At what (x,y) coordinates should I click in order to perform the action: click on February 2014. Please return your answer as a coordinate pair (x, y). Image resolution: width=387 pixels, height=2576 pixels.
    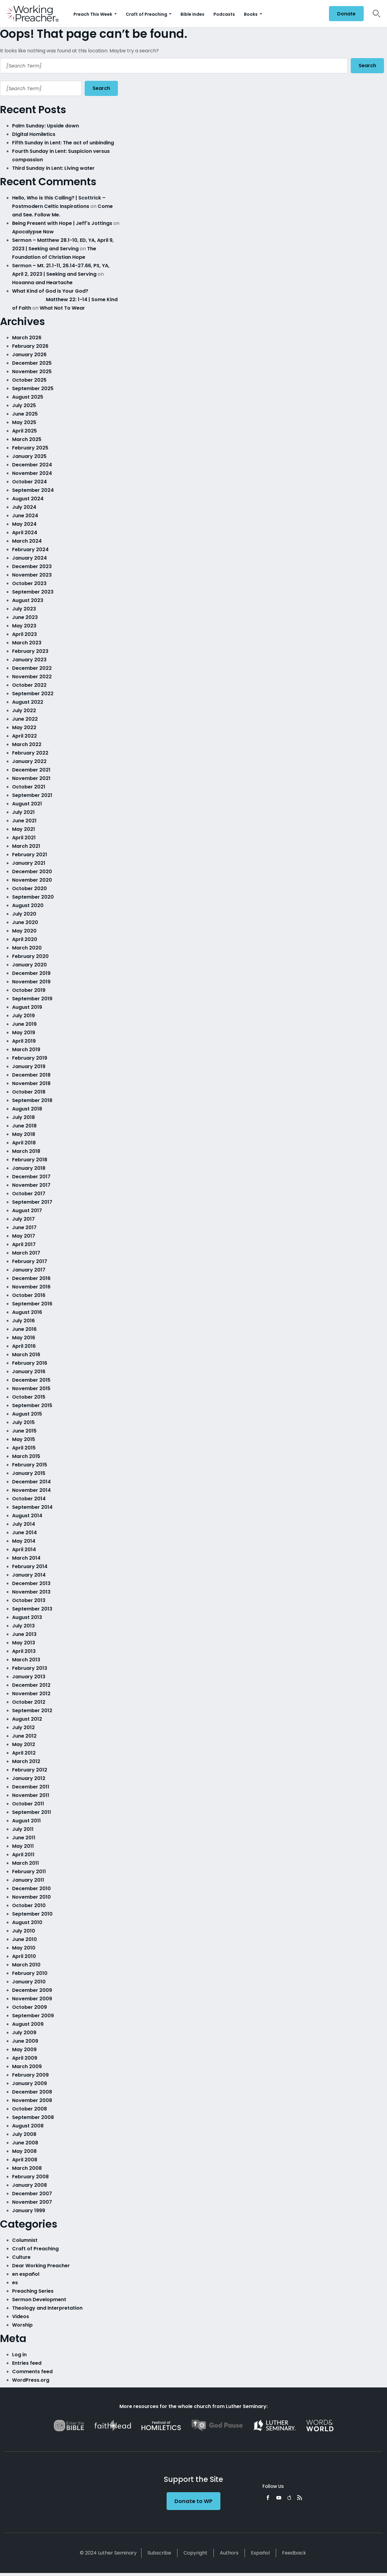
    Looking at the image, I should click on (29, 1566).